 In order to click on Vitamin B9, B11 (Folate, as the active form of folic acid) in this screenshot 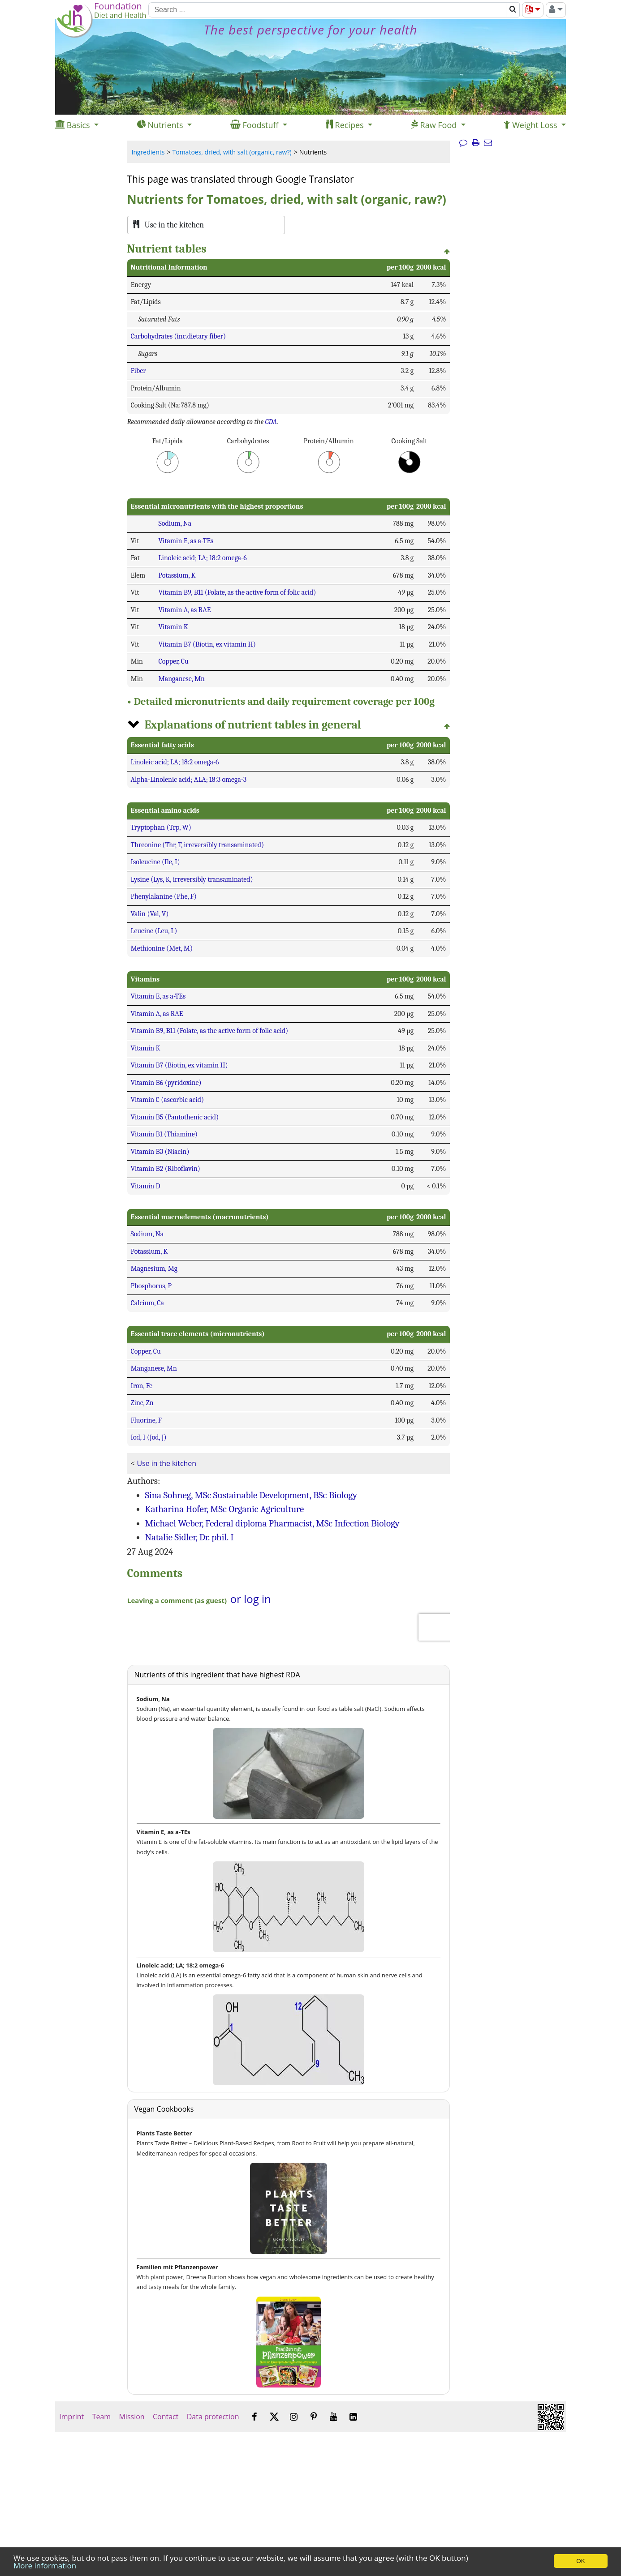, I will do `click(237, 592)`.